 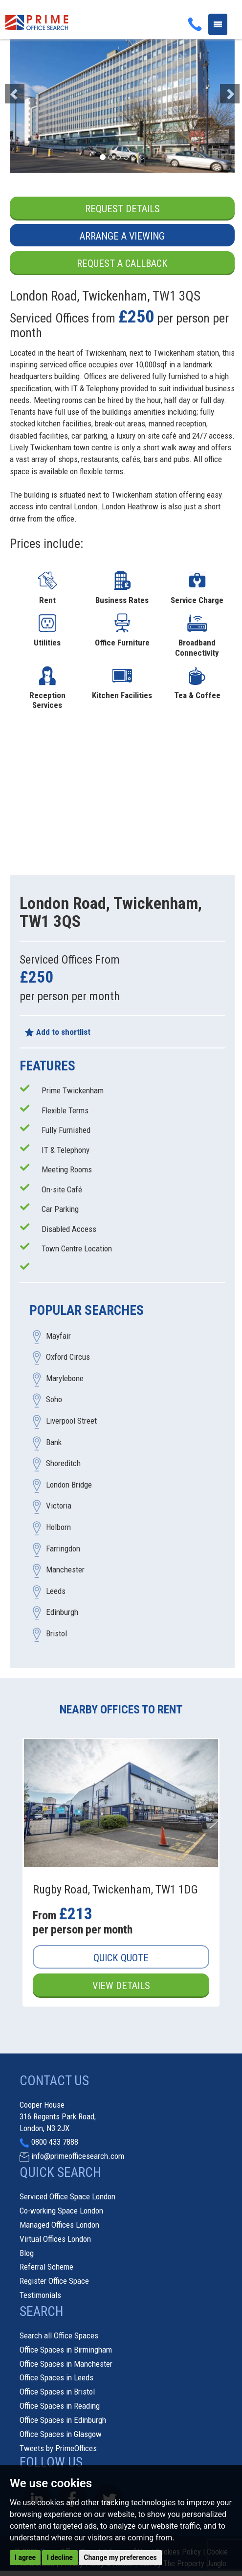 I want to click on View Details, so click(x=121, y=1986).